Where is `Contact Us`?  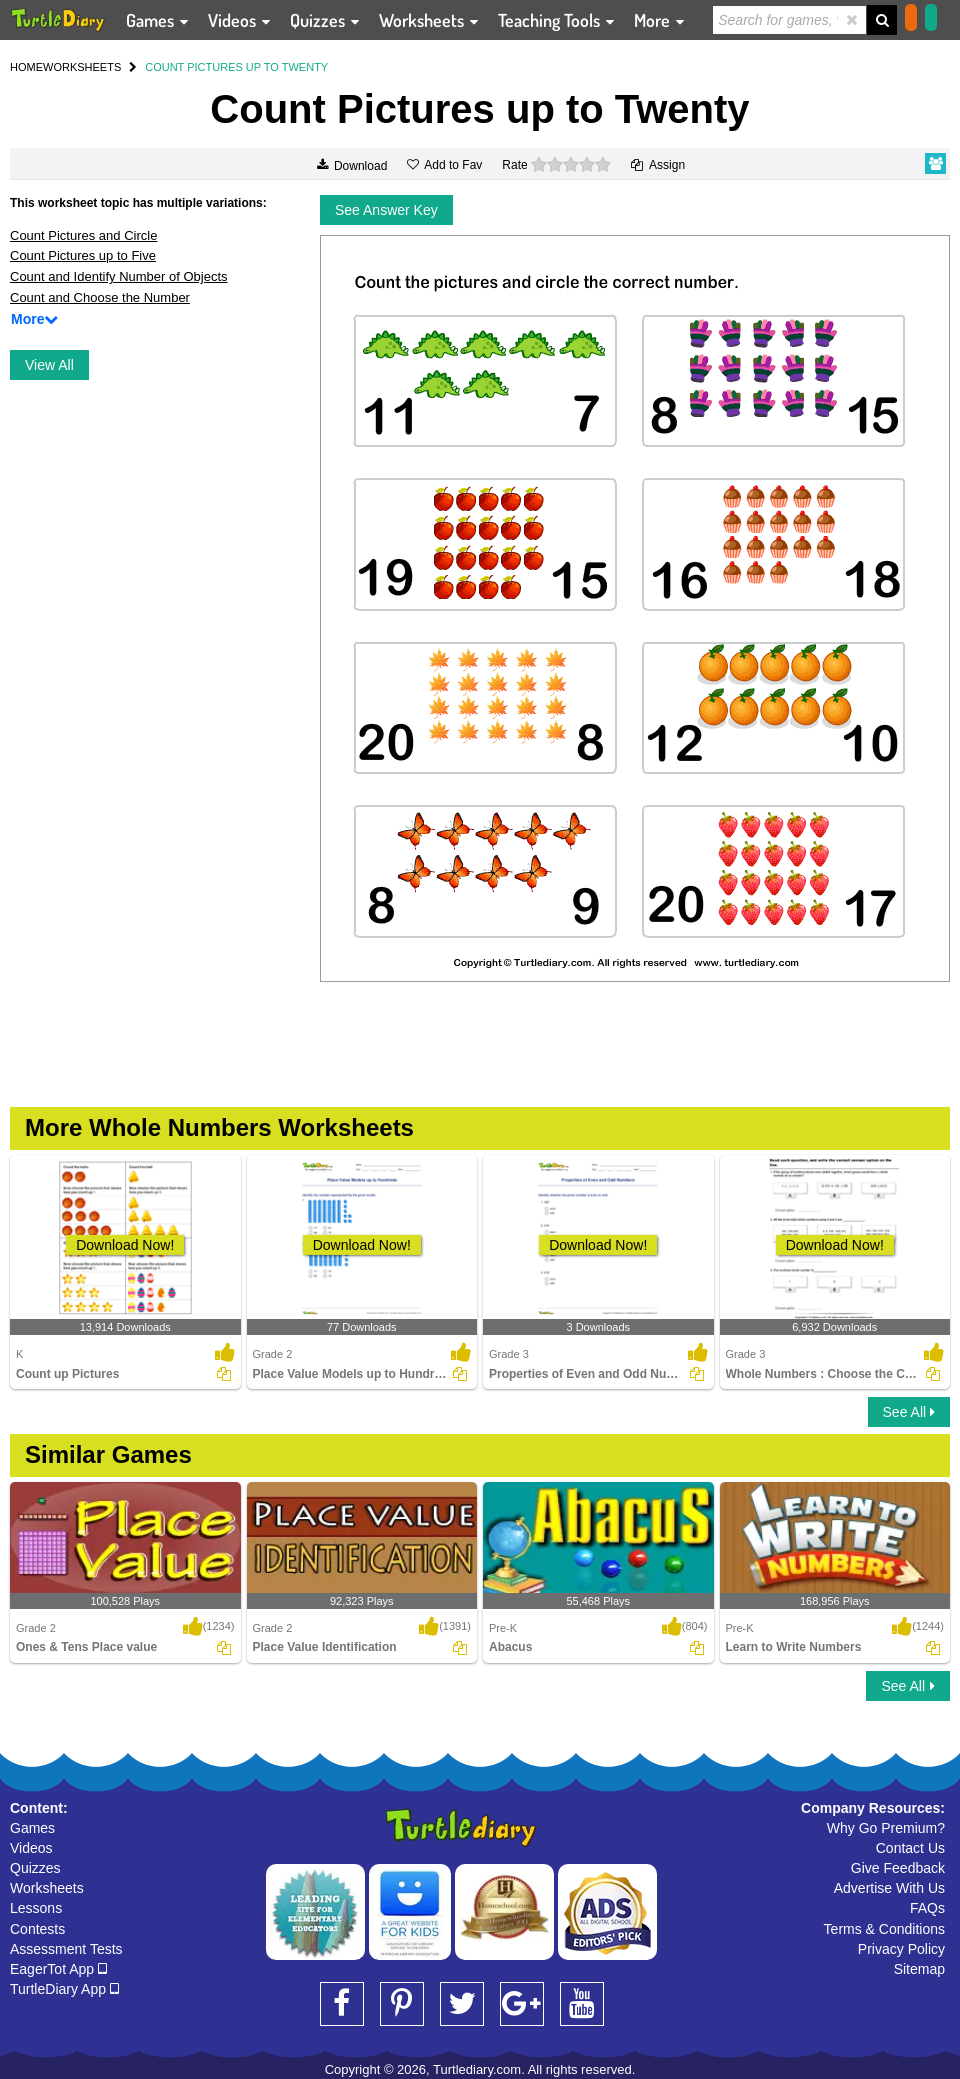
Contact Us is located at coordinates (910, 1848).